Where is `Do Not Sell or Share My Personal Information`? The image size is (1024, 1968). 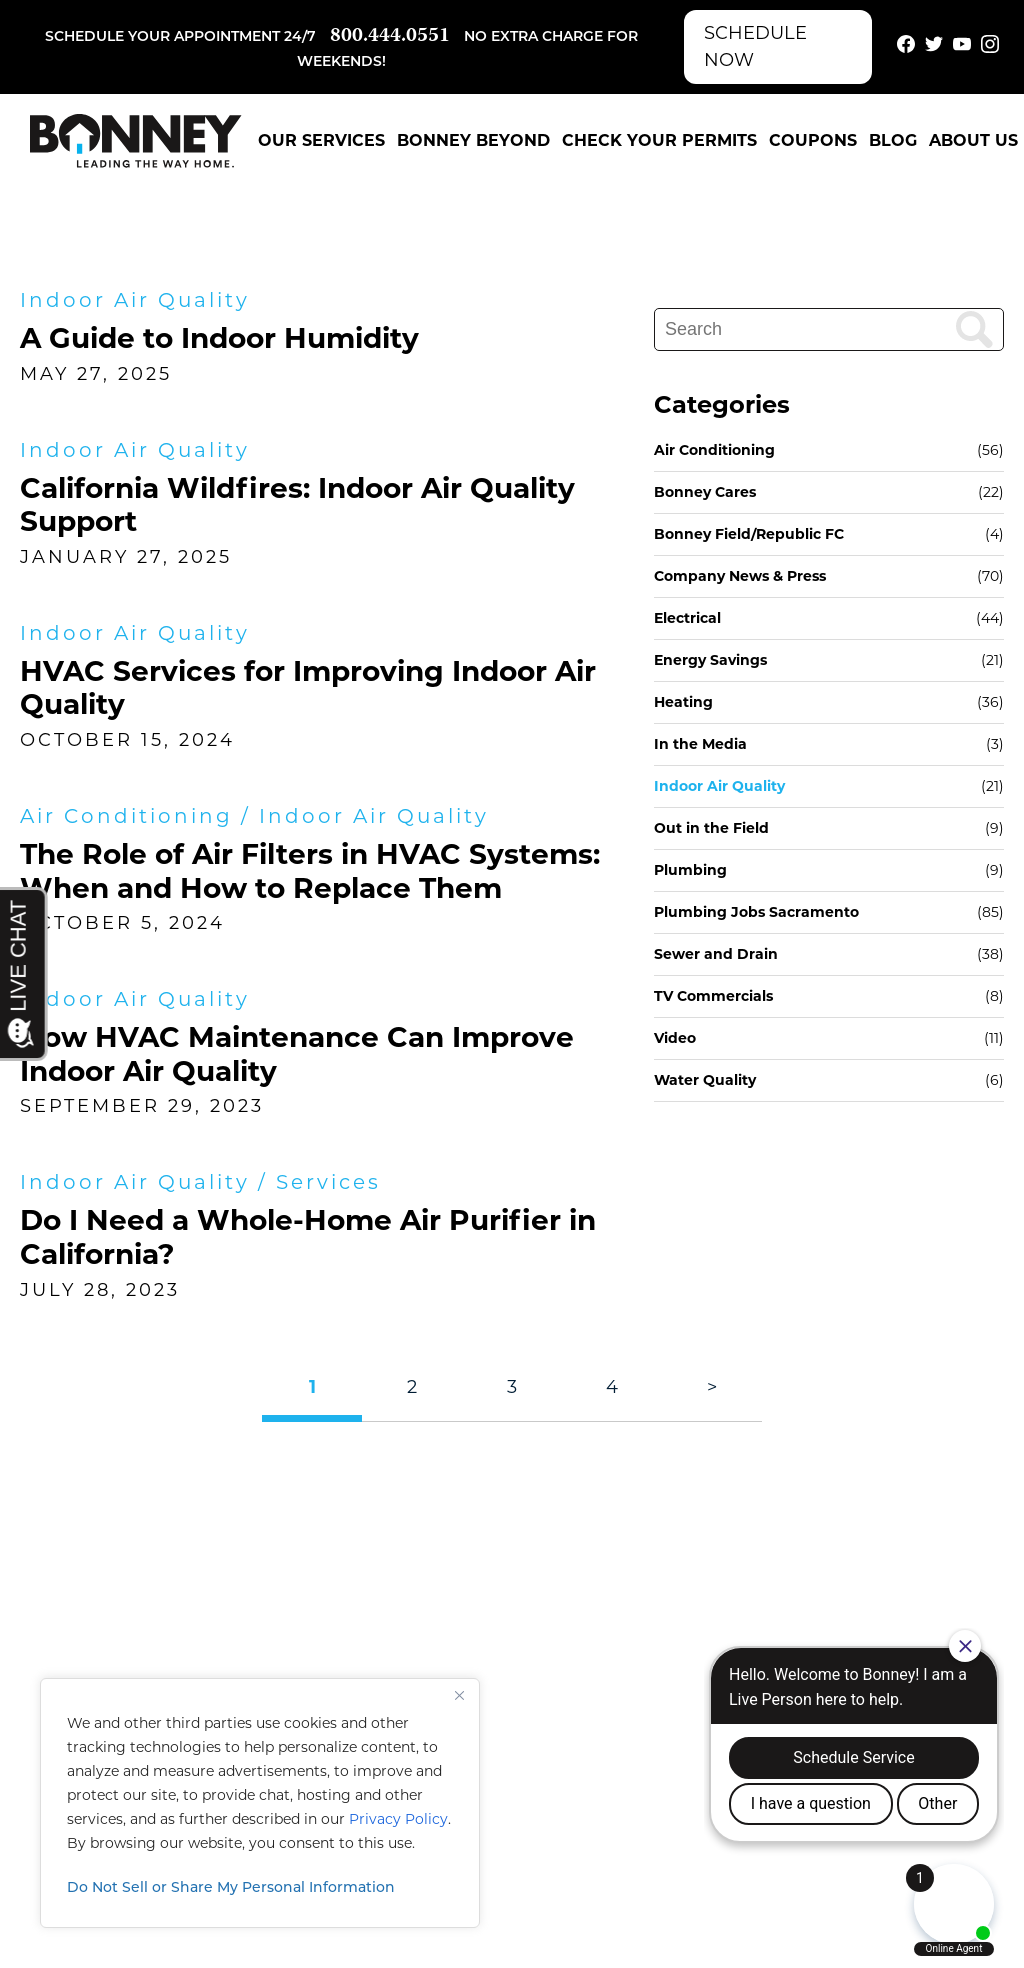
Do Not Sell or Share My Personal Information is located at coordinates (231, 1888).